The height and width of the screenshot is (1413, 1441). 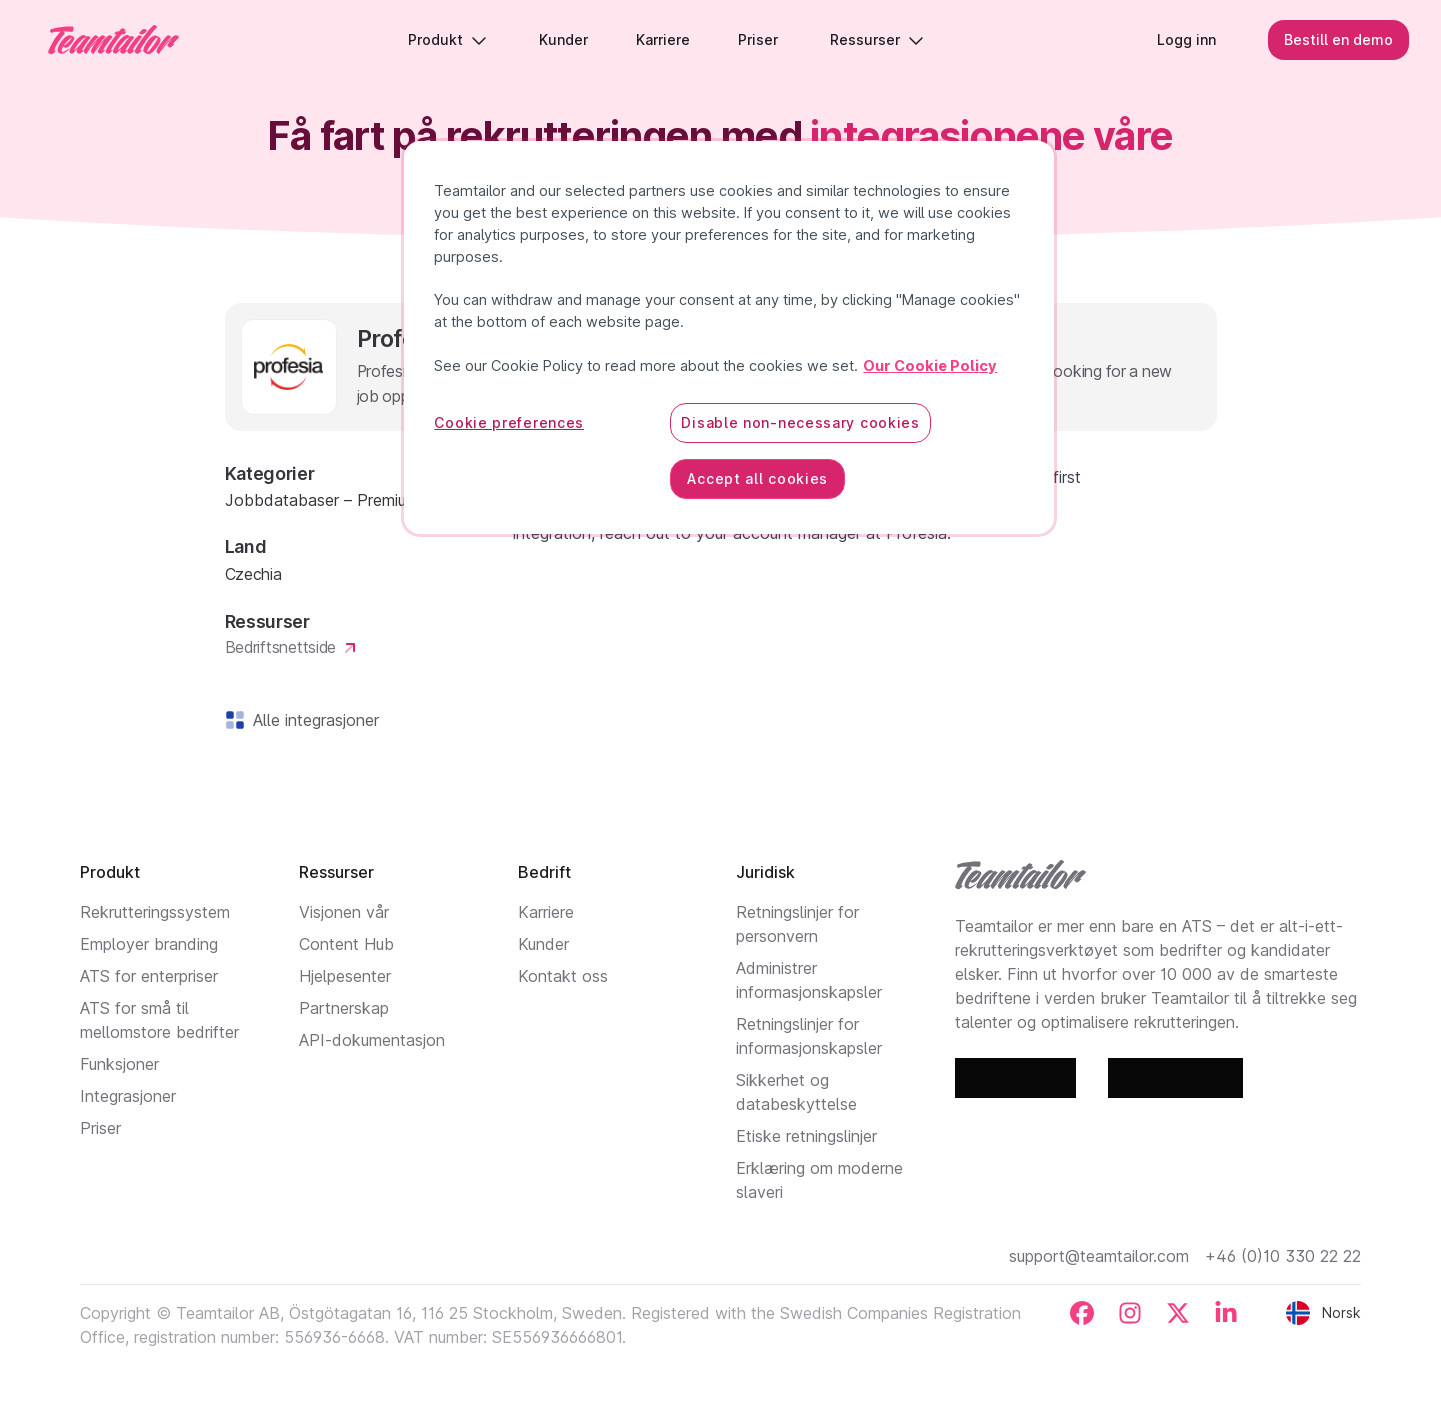 I want to click on ATS for enterpriser, so click(x=149, y=976).